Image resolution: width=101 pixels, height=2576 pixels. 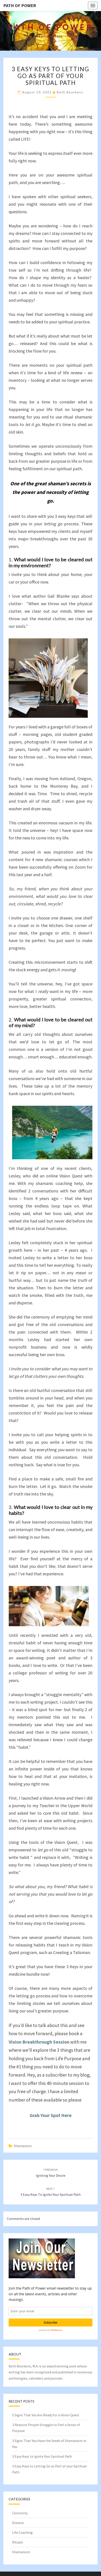 I want to click on Ceremony, so click(x=20, y=2513).